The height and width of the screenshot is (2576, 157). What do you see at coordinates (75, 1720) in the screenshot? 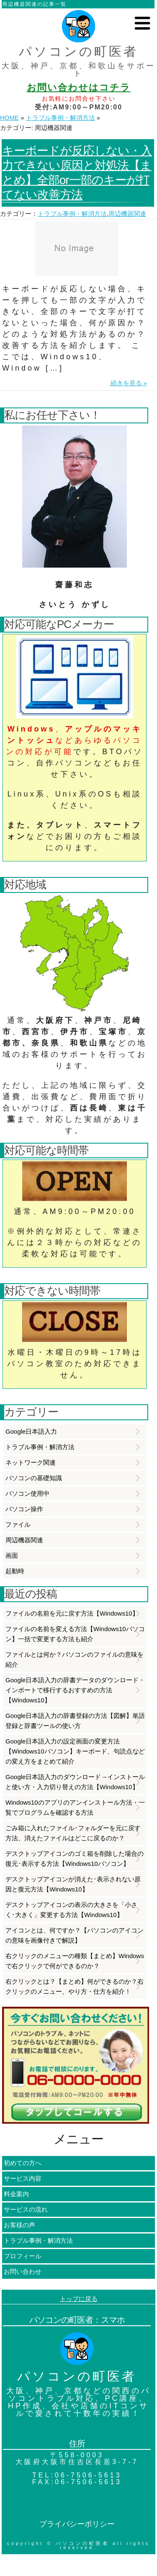
I see `Google日本語入力の辞書登録の方法【図解】単語登録と辞書ツールの使い方` at bounding box center [75, 1720].